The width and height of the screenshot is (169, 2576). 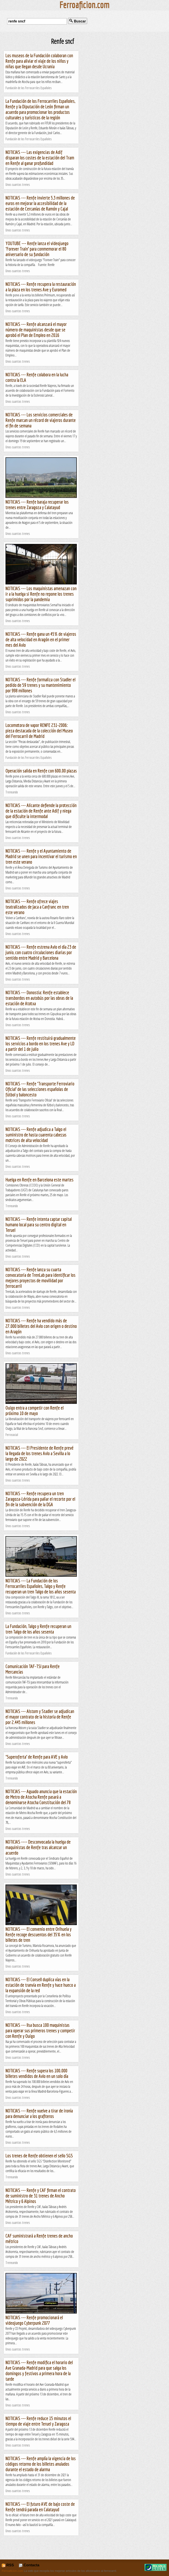 What do you see at coordinates (35, 1410) in the screenshot?
I see `Ouigo entra a competir con Renfe el próximo 10 de mayo` at bounding box center [35, 1410].